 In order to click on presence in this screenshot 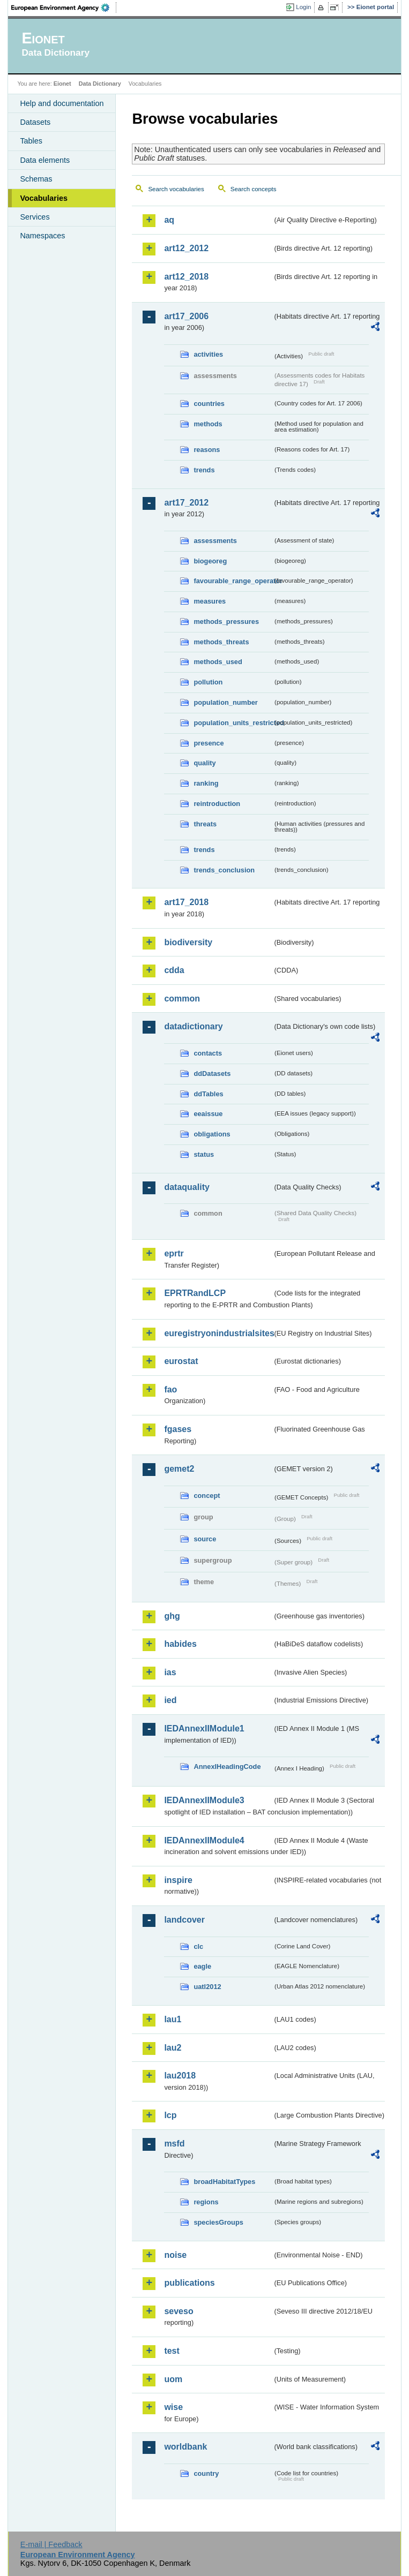, I will do `click(209, 743)`.